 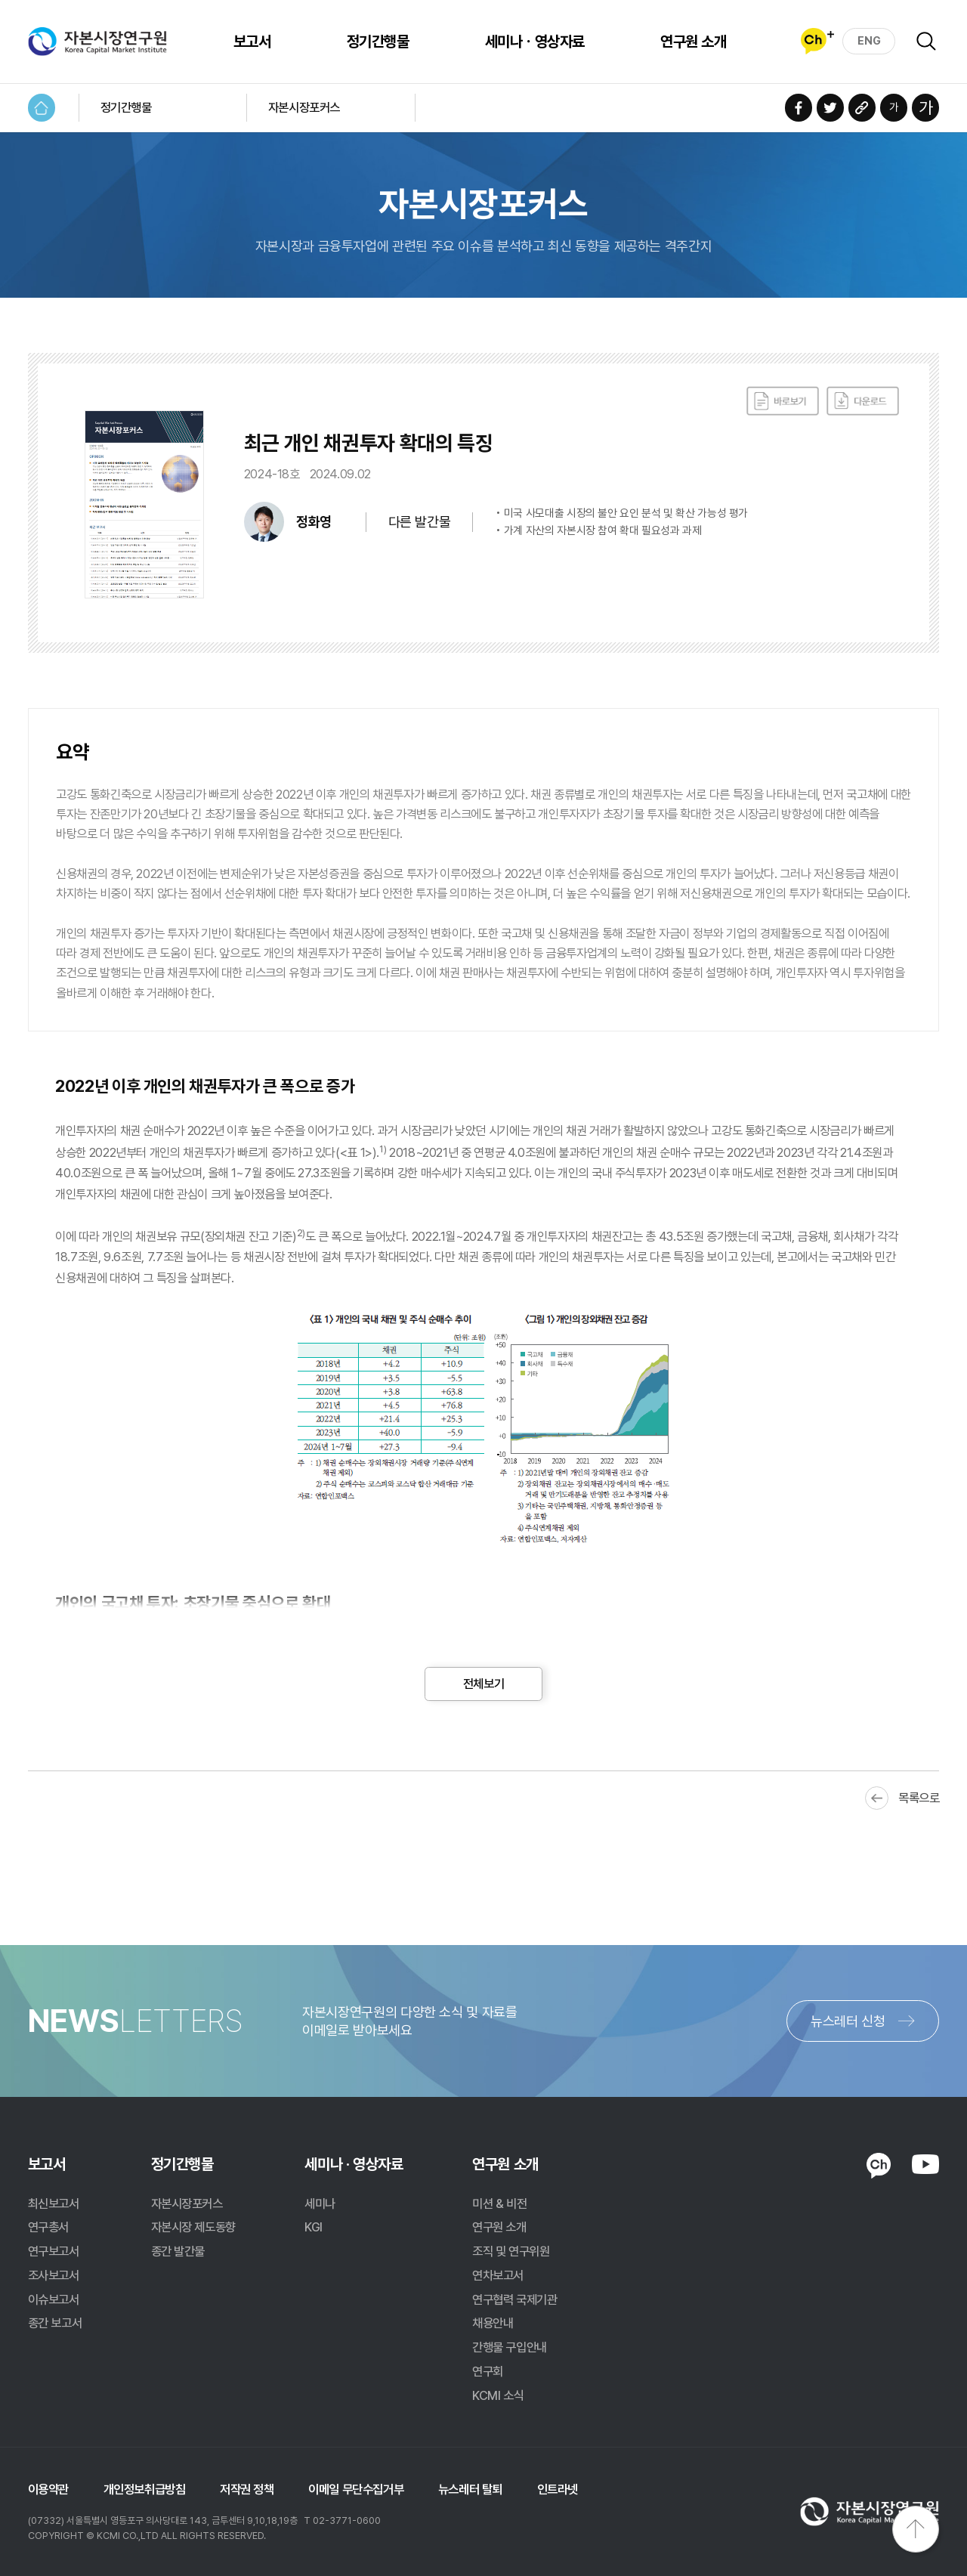 I want to click on 연구원 소개, so click(x=693, y=41).